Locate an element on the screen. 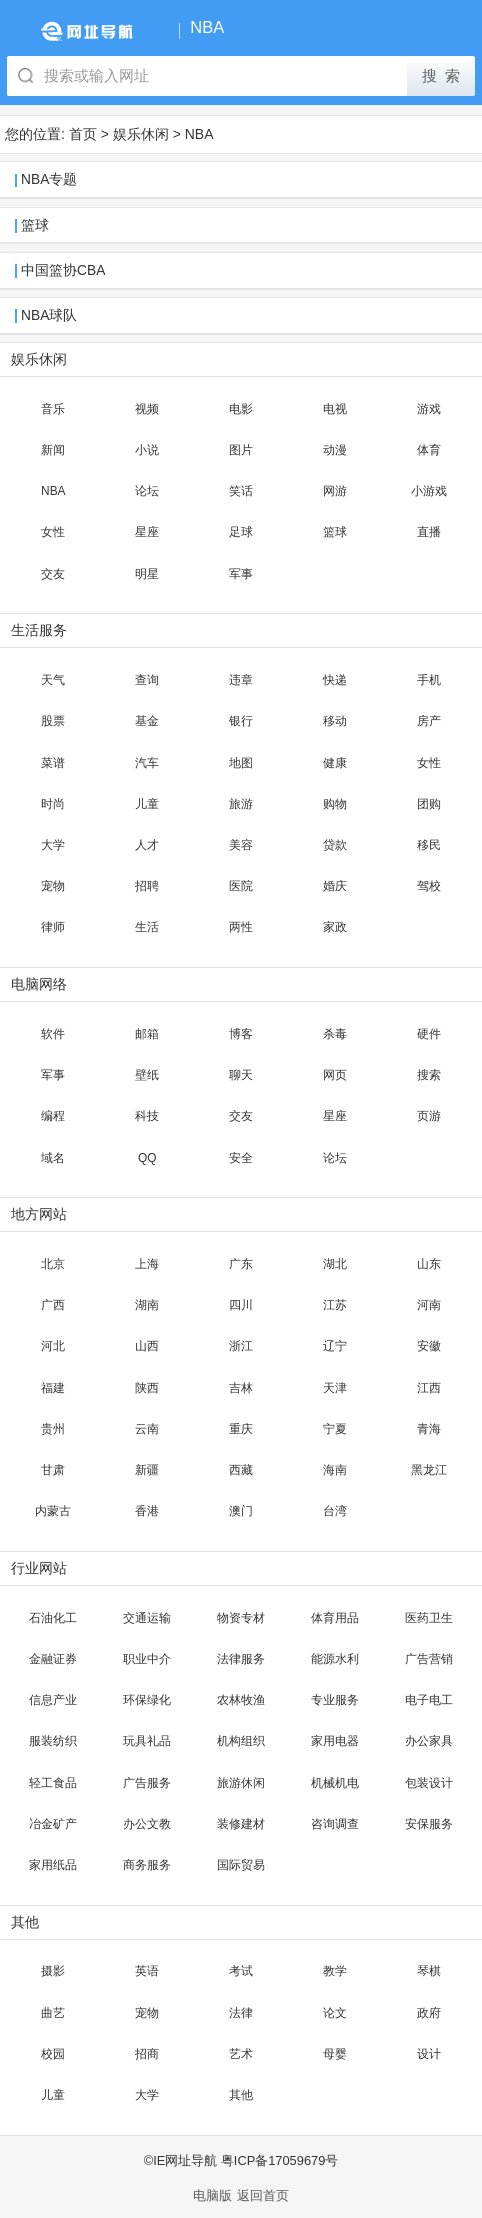  母婴 is located at coordinates (335, 2054).